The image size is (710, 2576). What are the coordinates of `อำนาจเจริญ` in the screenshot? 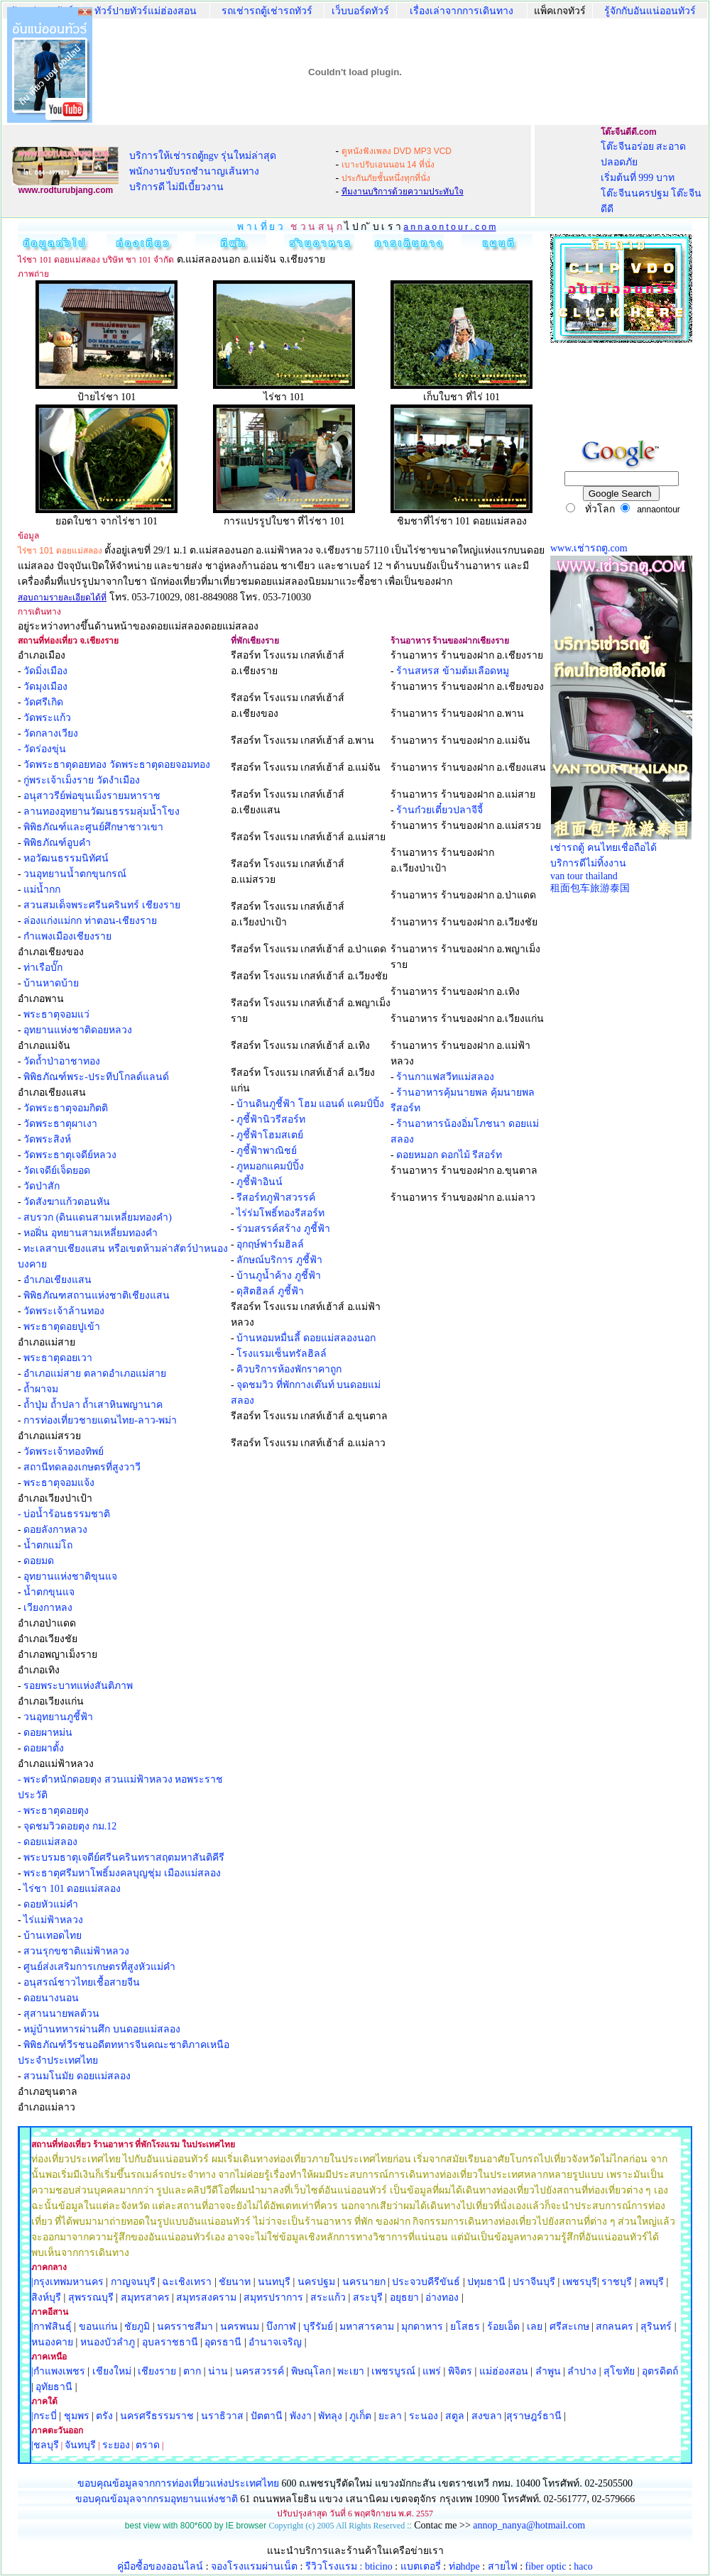 It's located at (275, 2342).